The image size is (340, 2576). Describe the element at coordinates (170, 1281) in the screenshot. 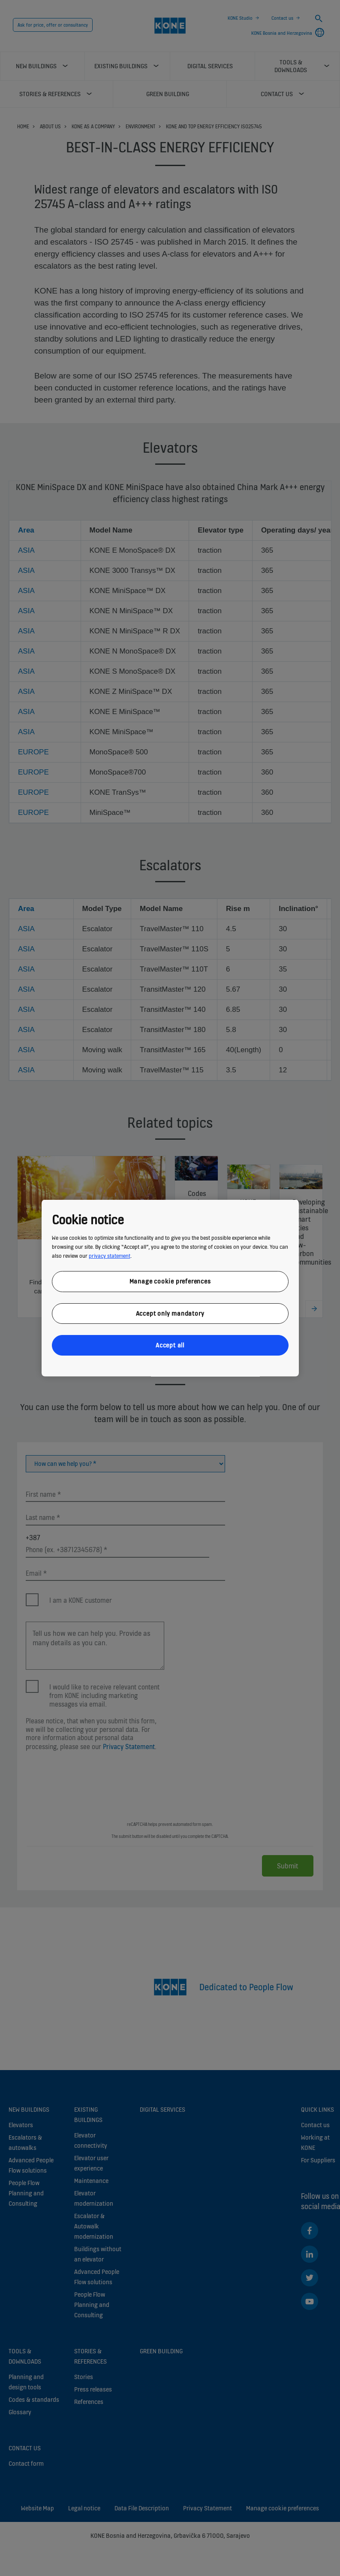

I see `Manage cookie preferences` at that location.